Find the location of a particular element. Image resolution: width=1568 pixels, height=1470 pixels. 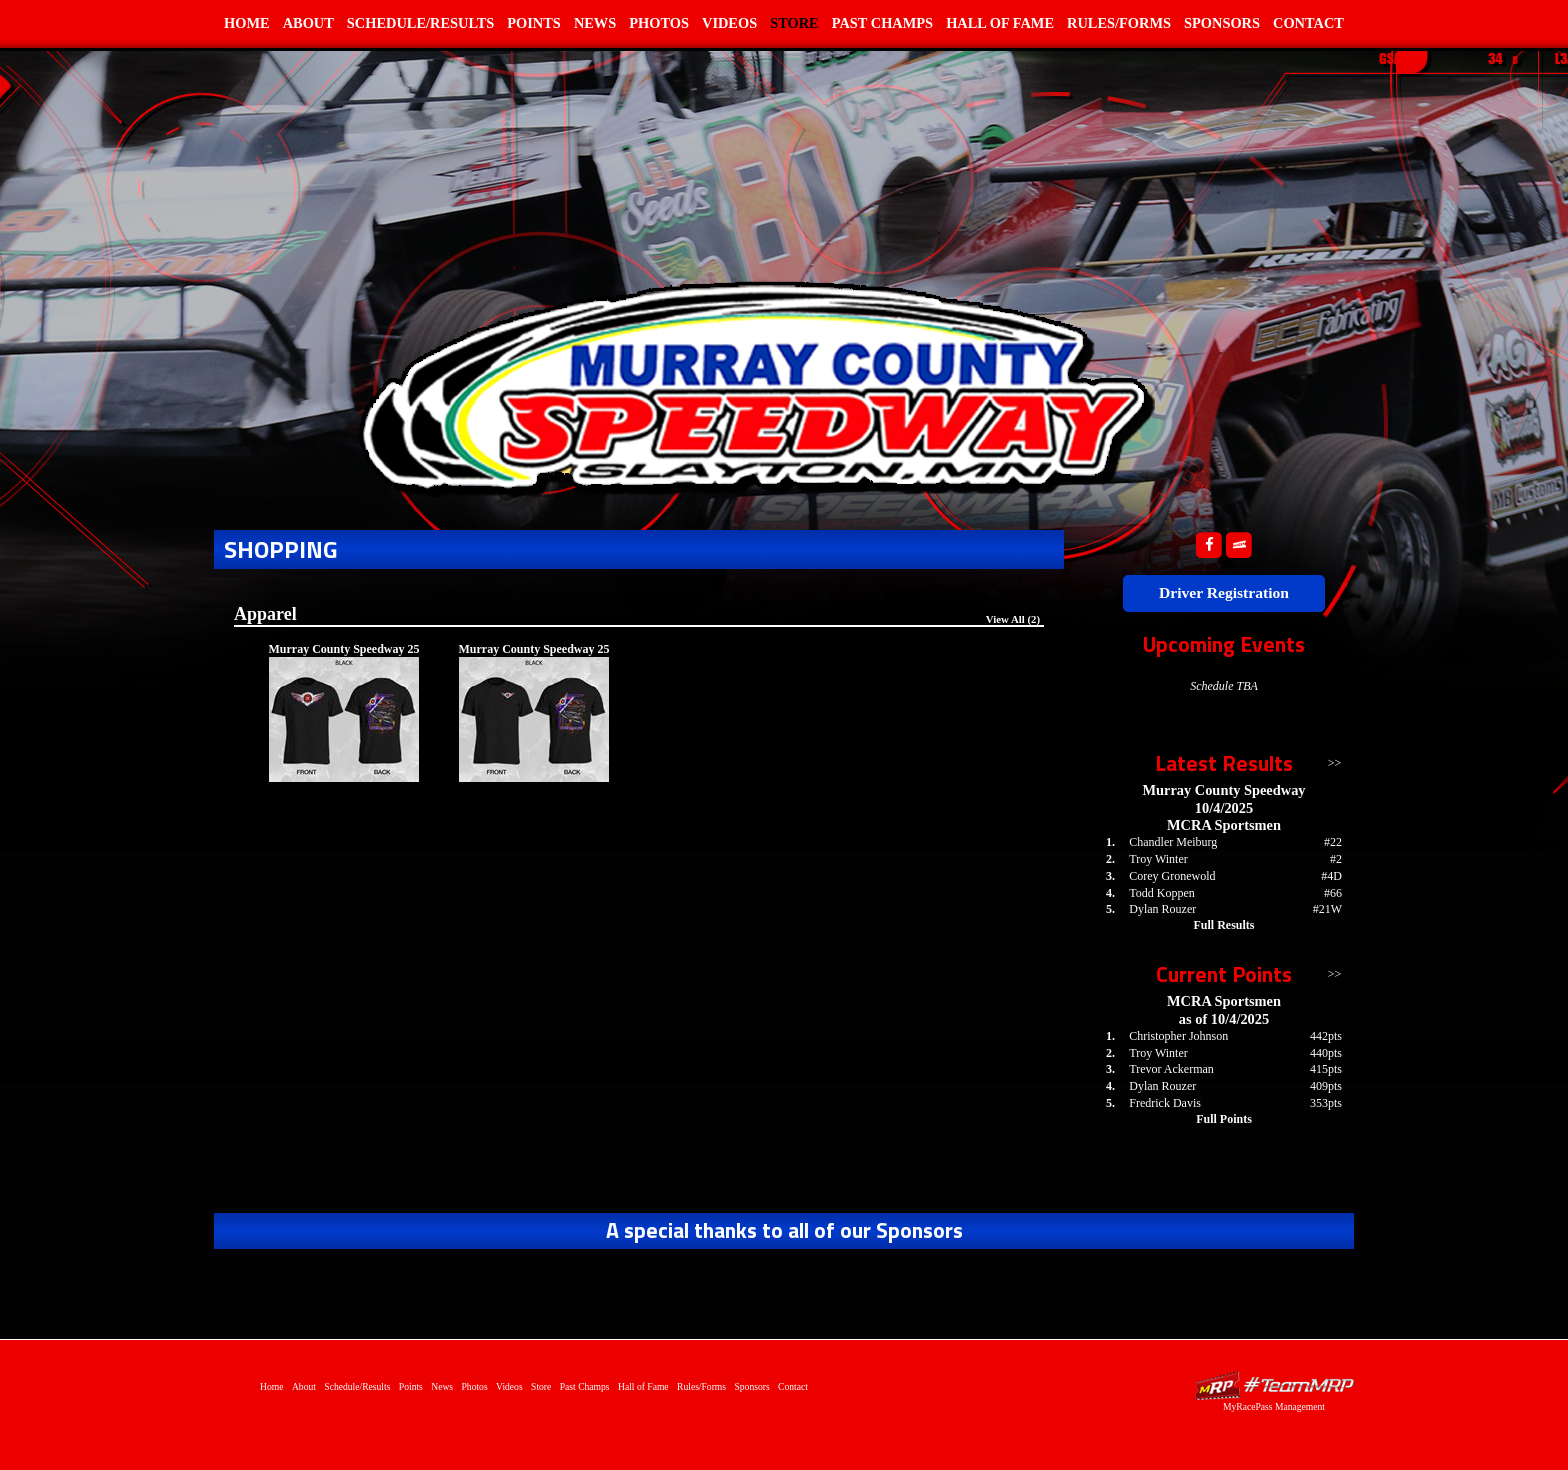

About is located at coordinates (308, 23).